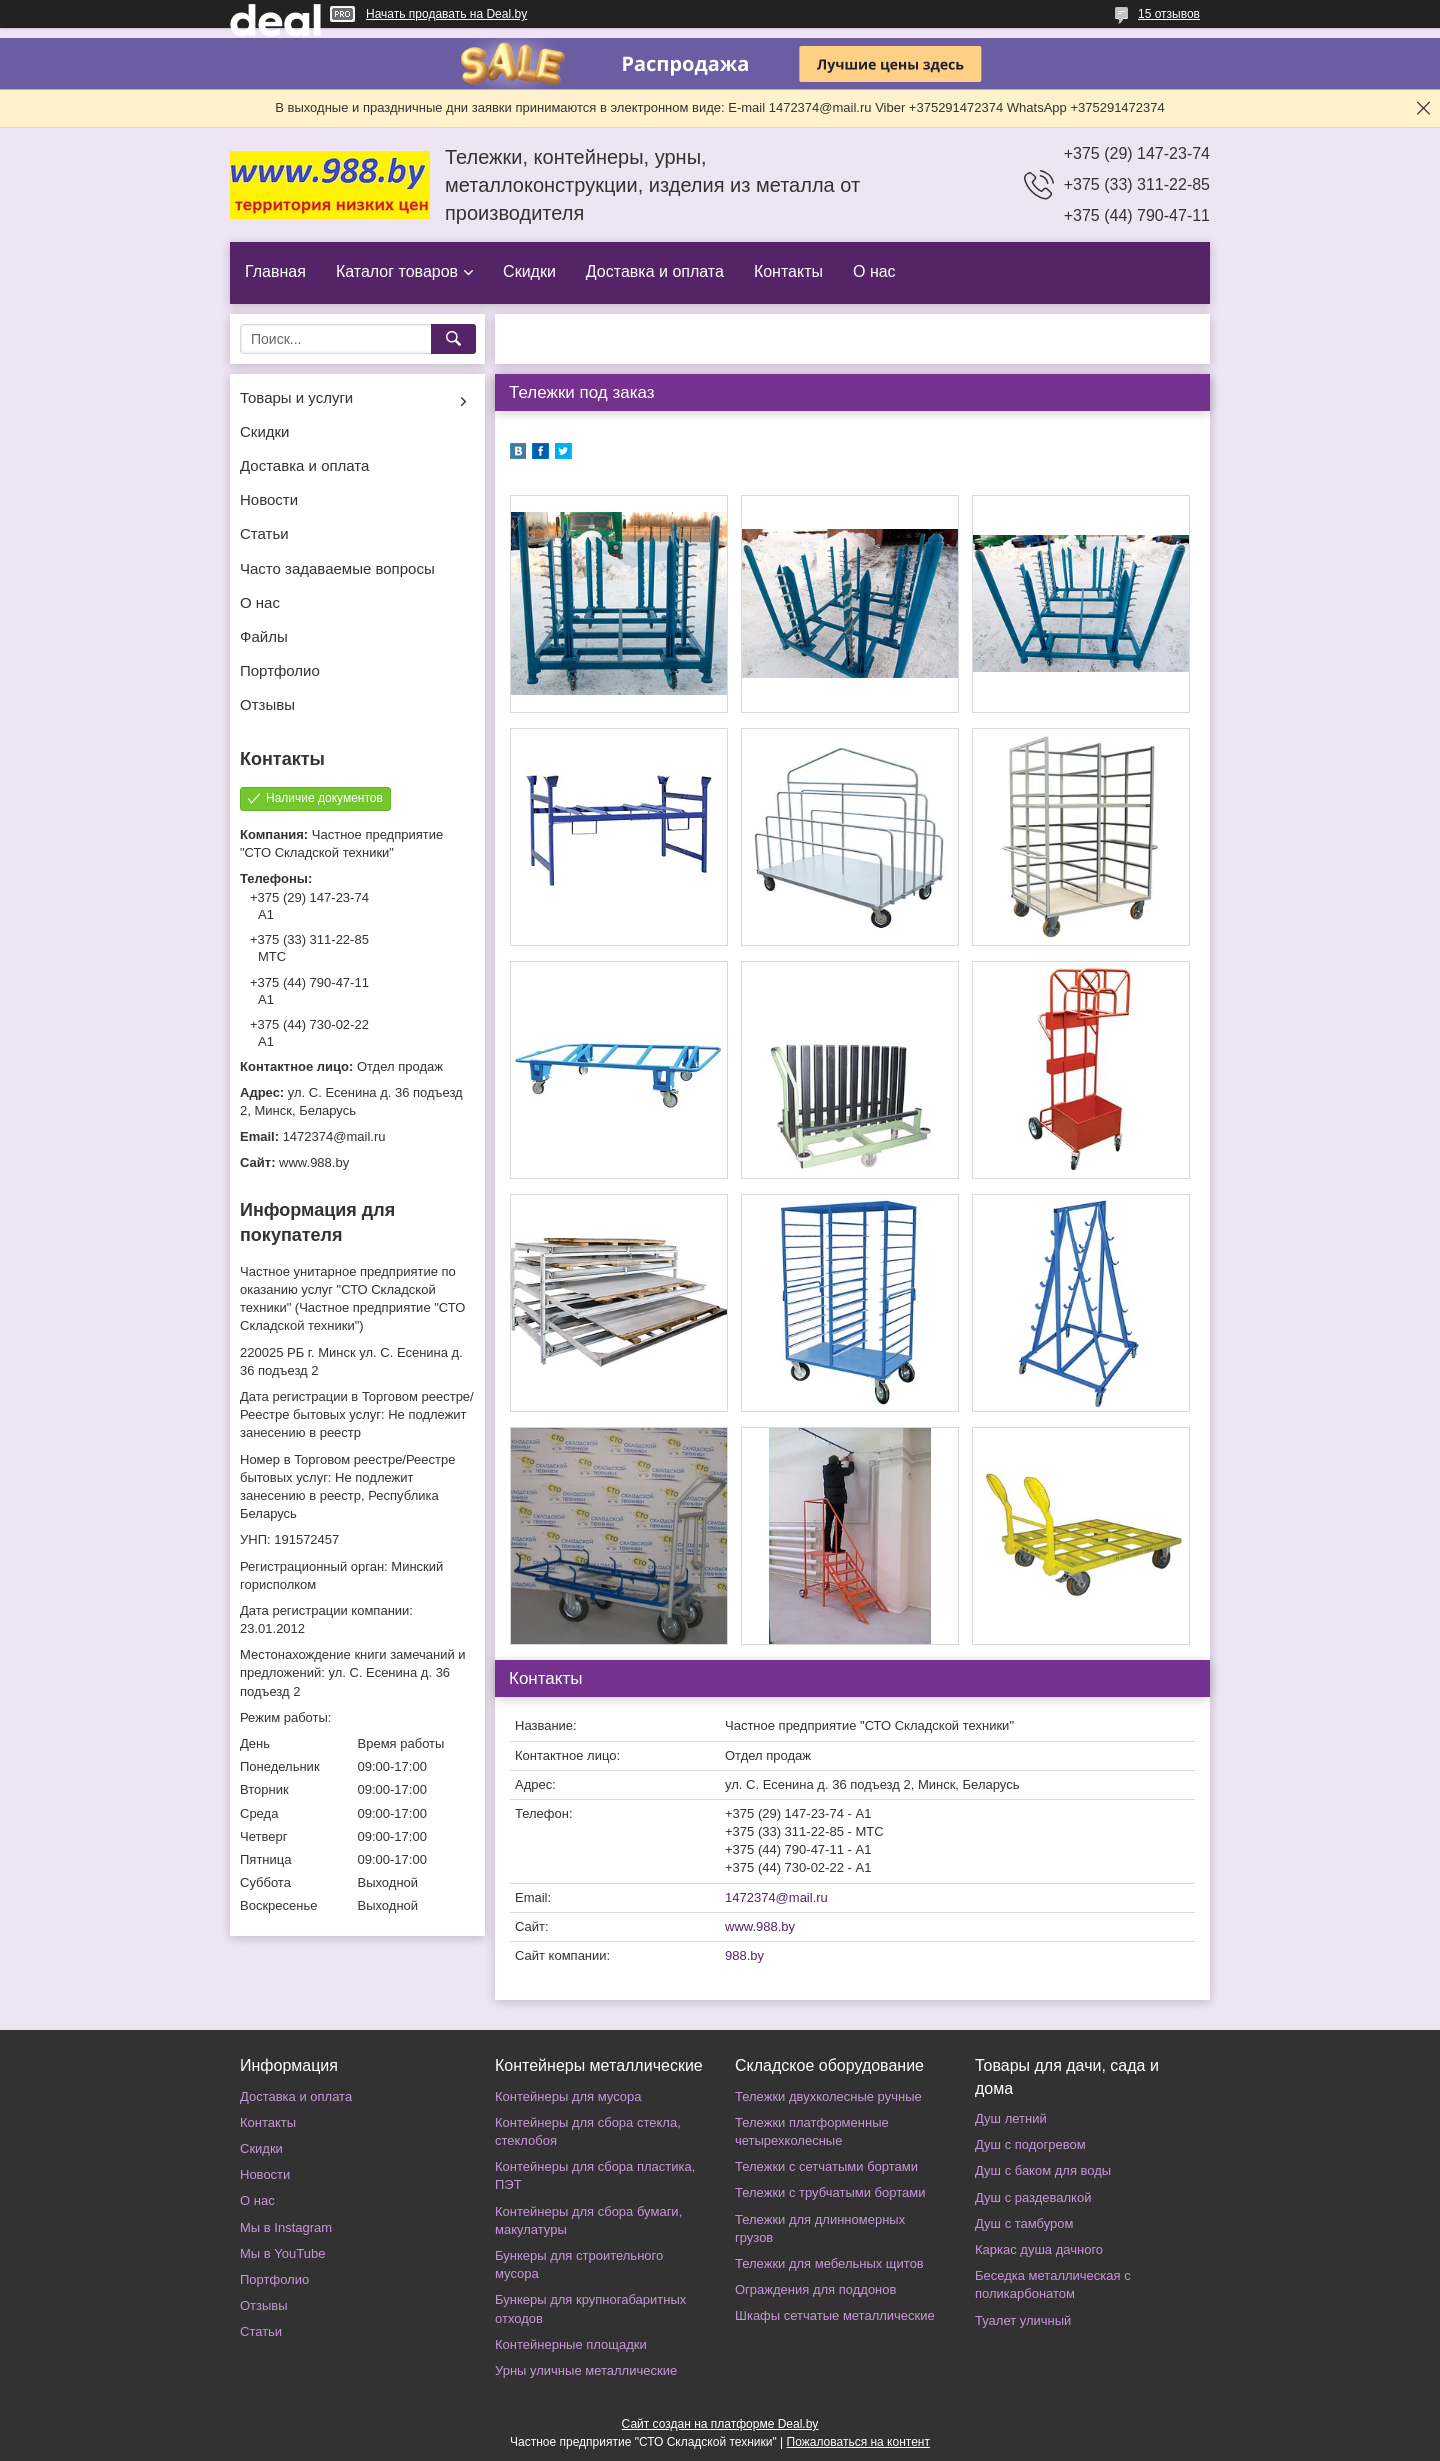  Describe the element at coordinates (1169, 14) in the screenshot. I see `15 отзывов` at that location.